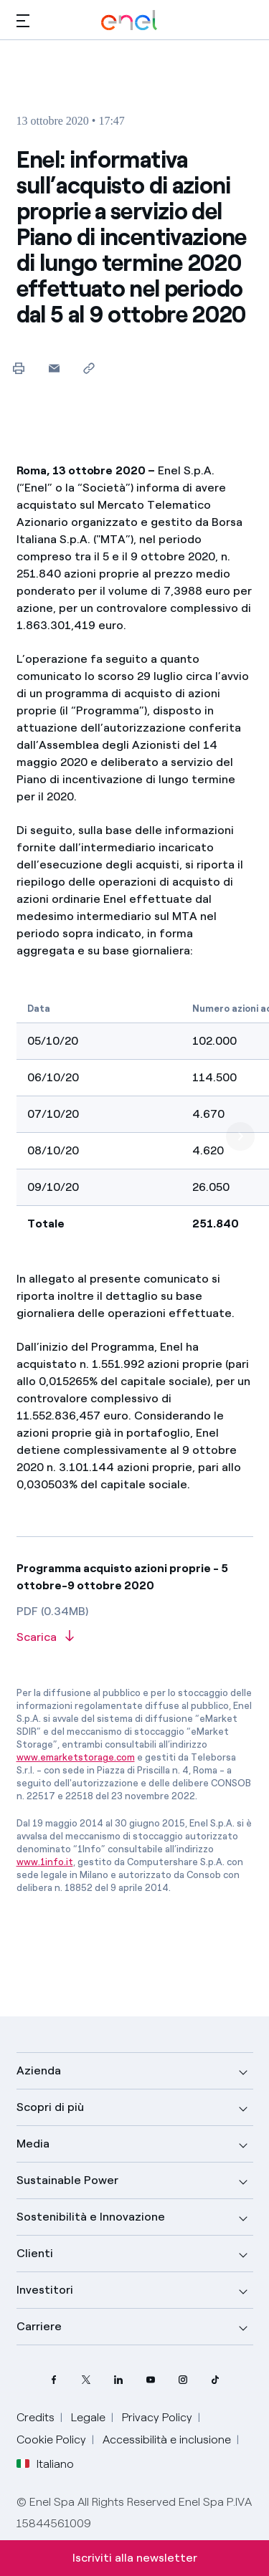  I want to click on Sustainable Power [button], so click(67, 2180).